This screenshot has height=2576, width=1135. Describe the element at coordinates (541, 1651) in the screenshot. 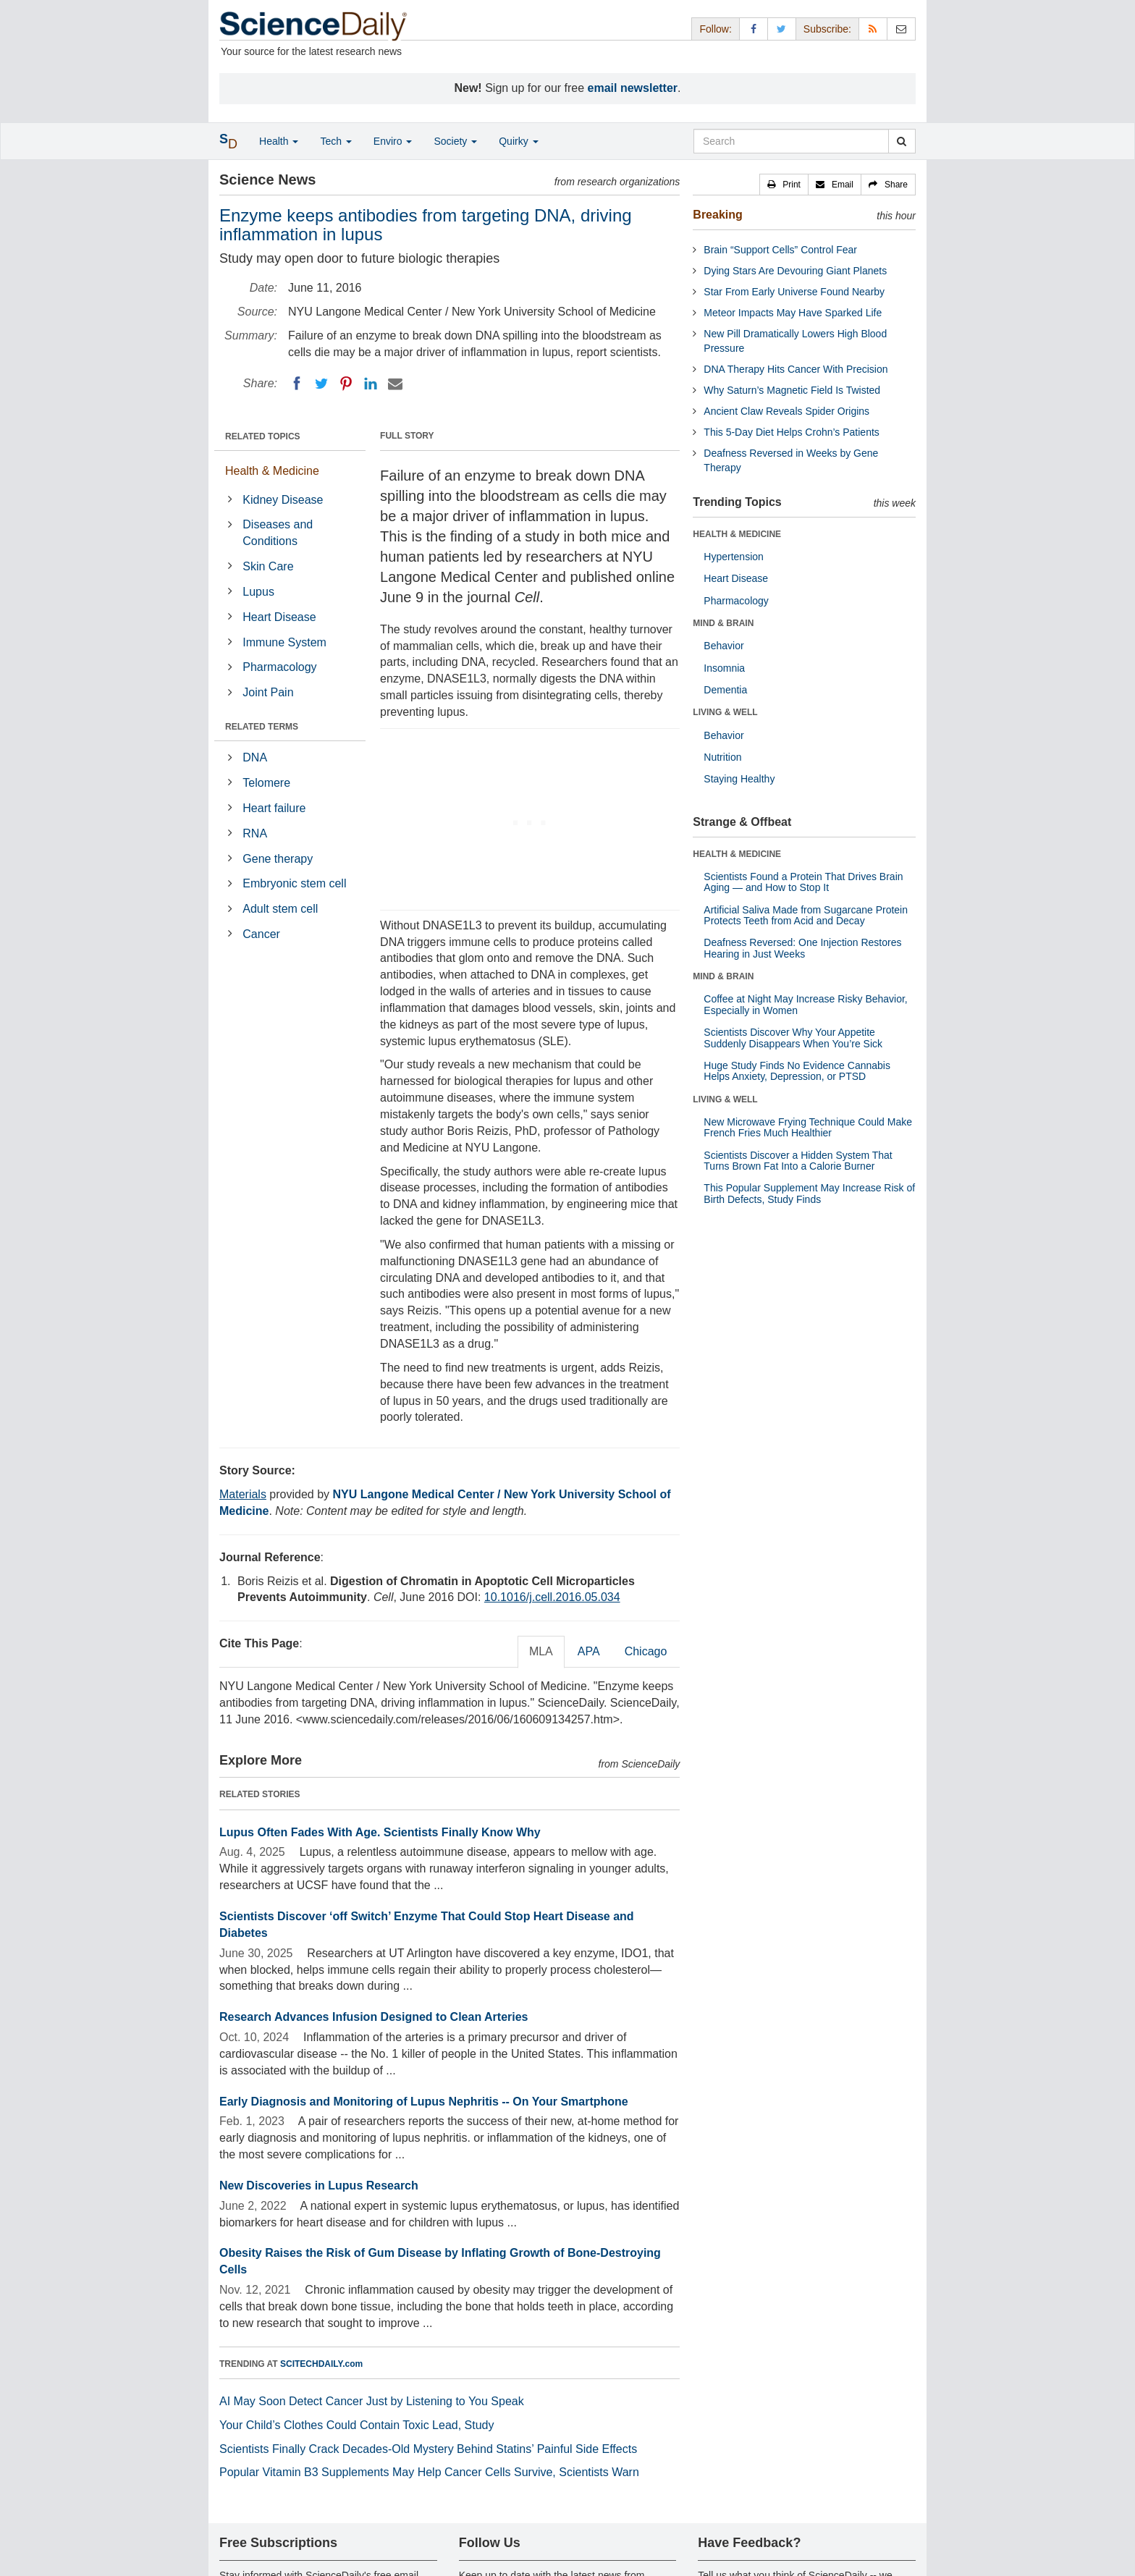

I see `MLA [tab]` at that location.